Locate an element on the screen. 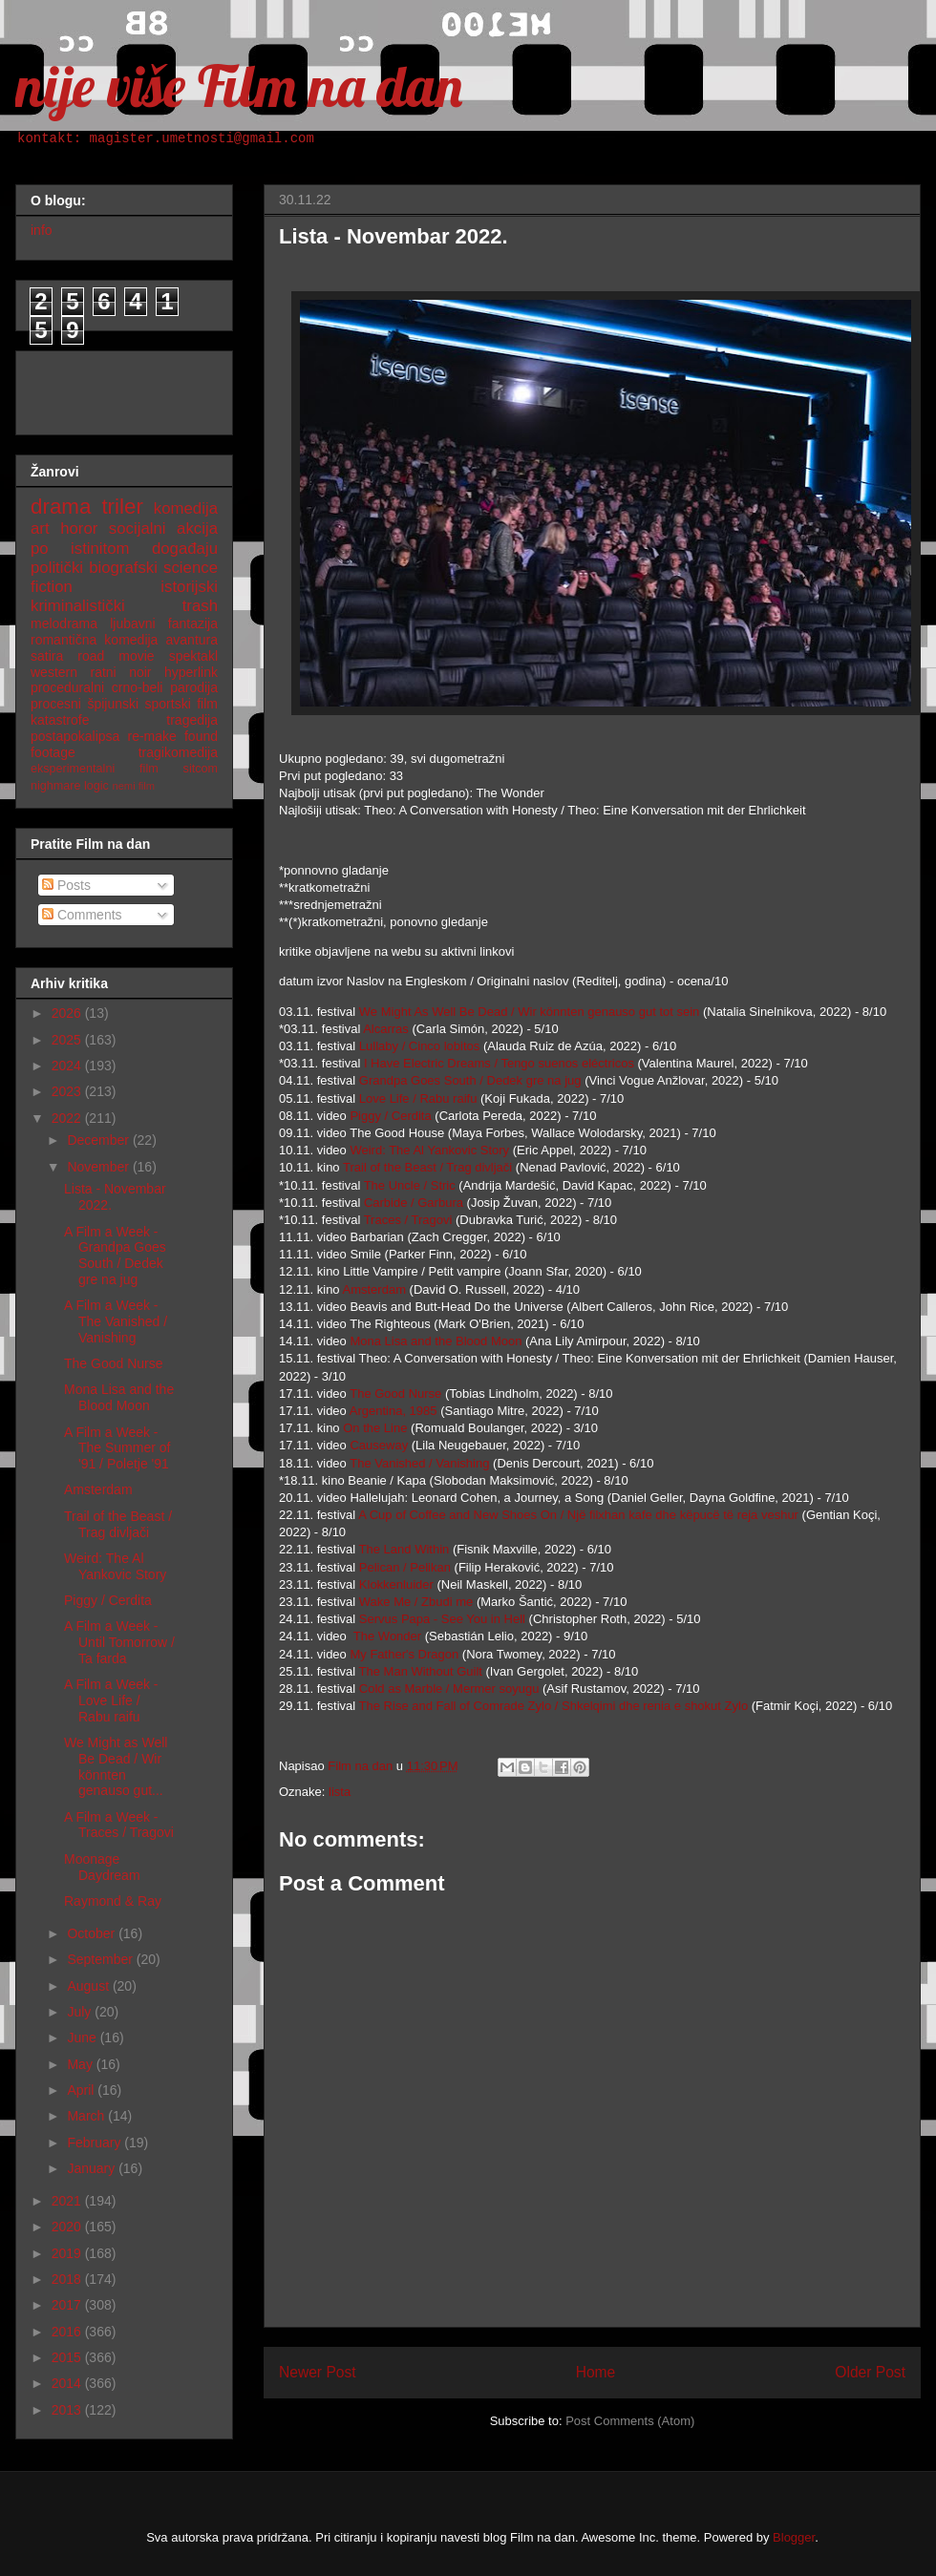 The image size is (936, 2576). Moonage Daydream is located at coordinates (102, 1867).